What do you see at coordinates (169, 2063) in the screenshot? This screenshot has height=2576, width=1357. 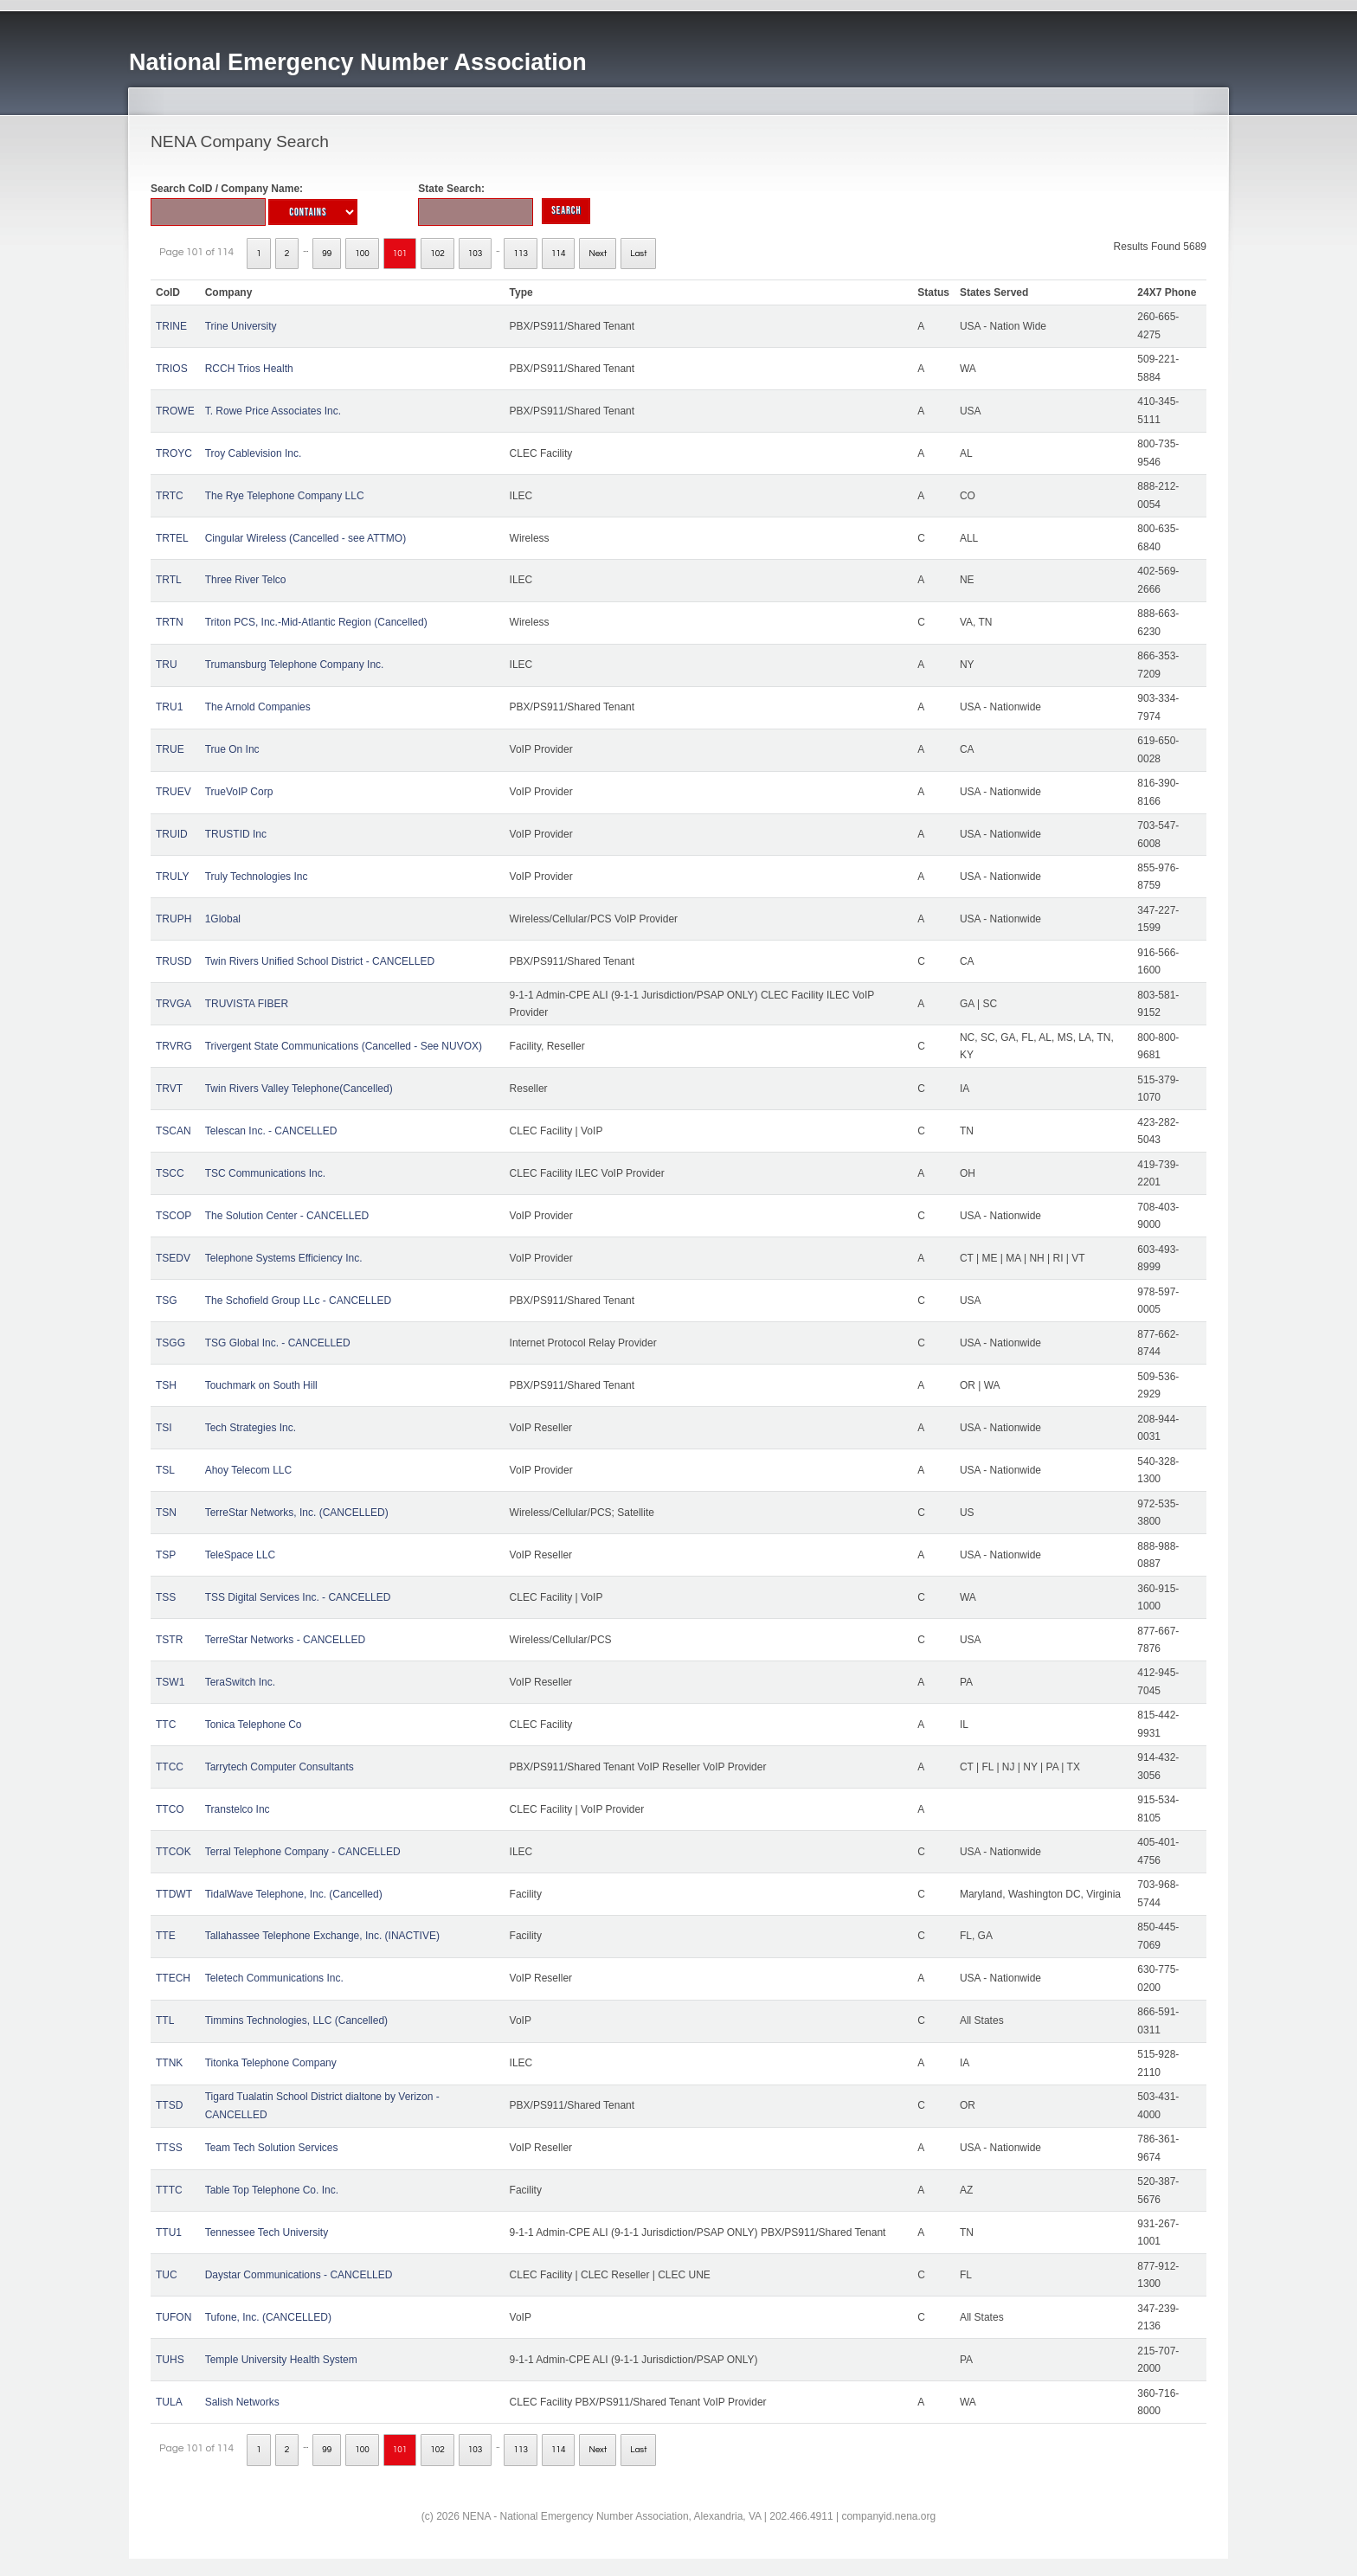 I see `TTNK` at bounding box center [169, 2063].